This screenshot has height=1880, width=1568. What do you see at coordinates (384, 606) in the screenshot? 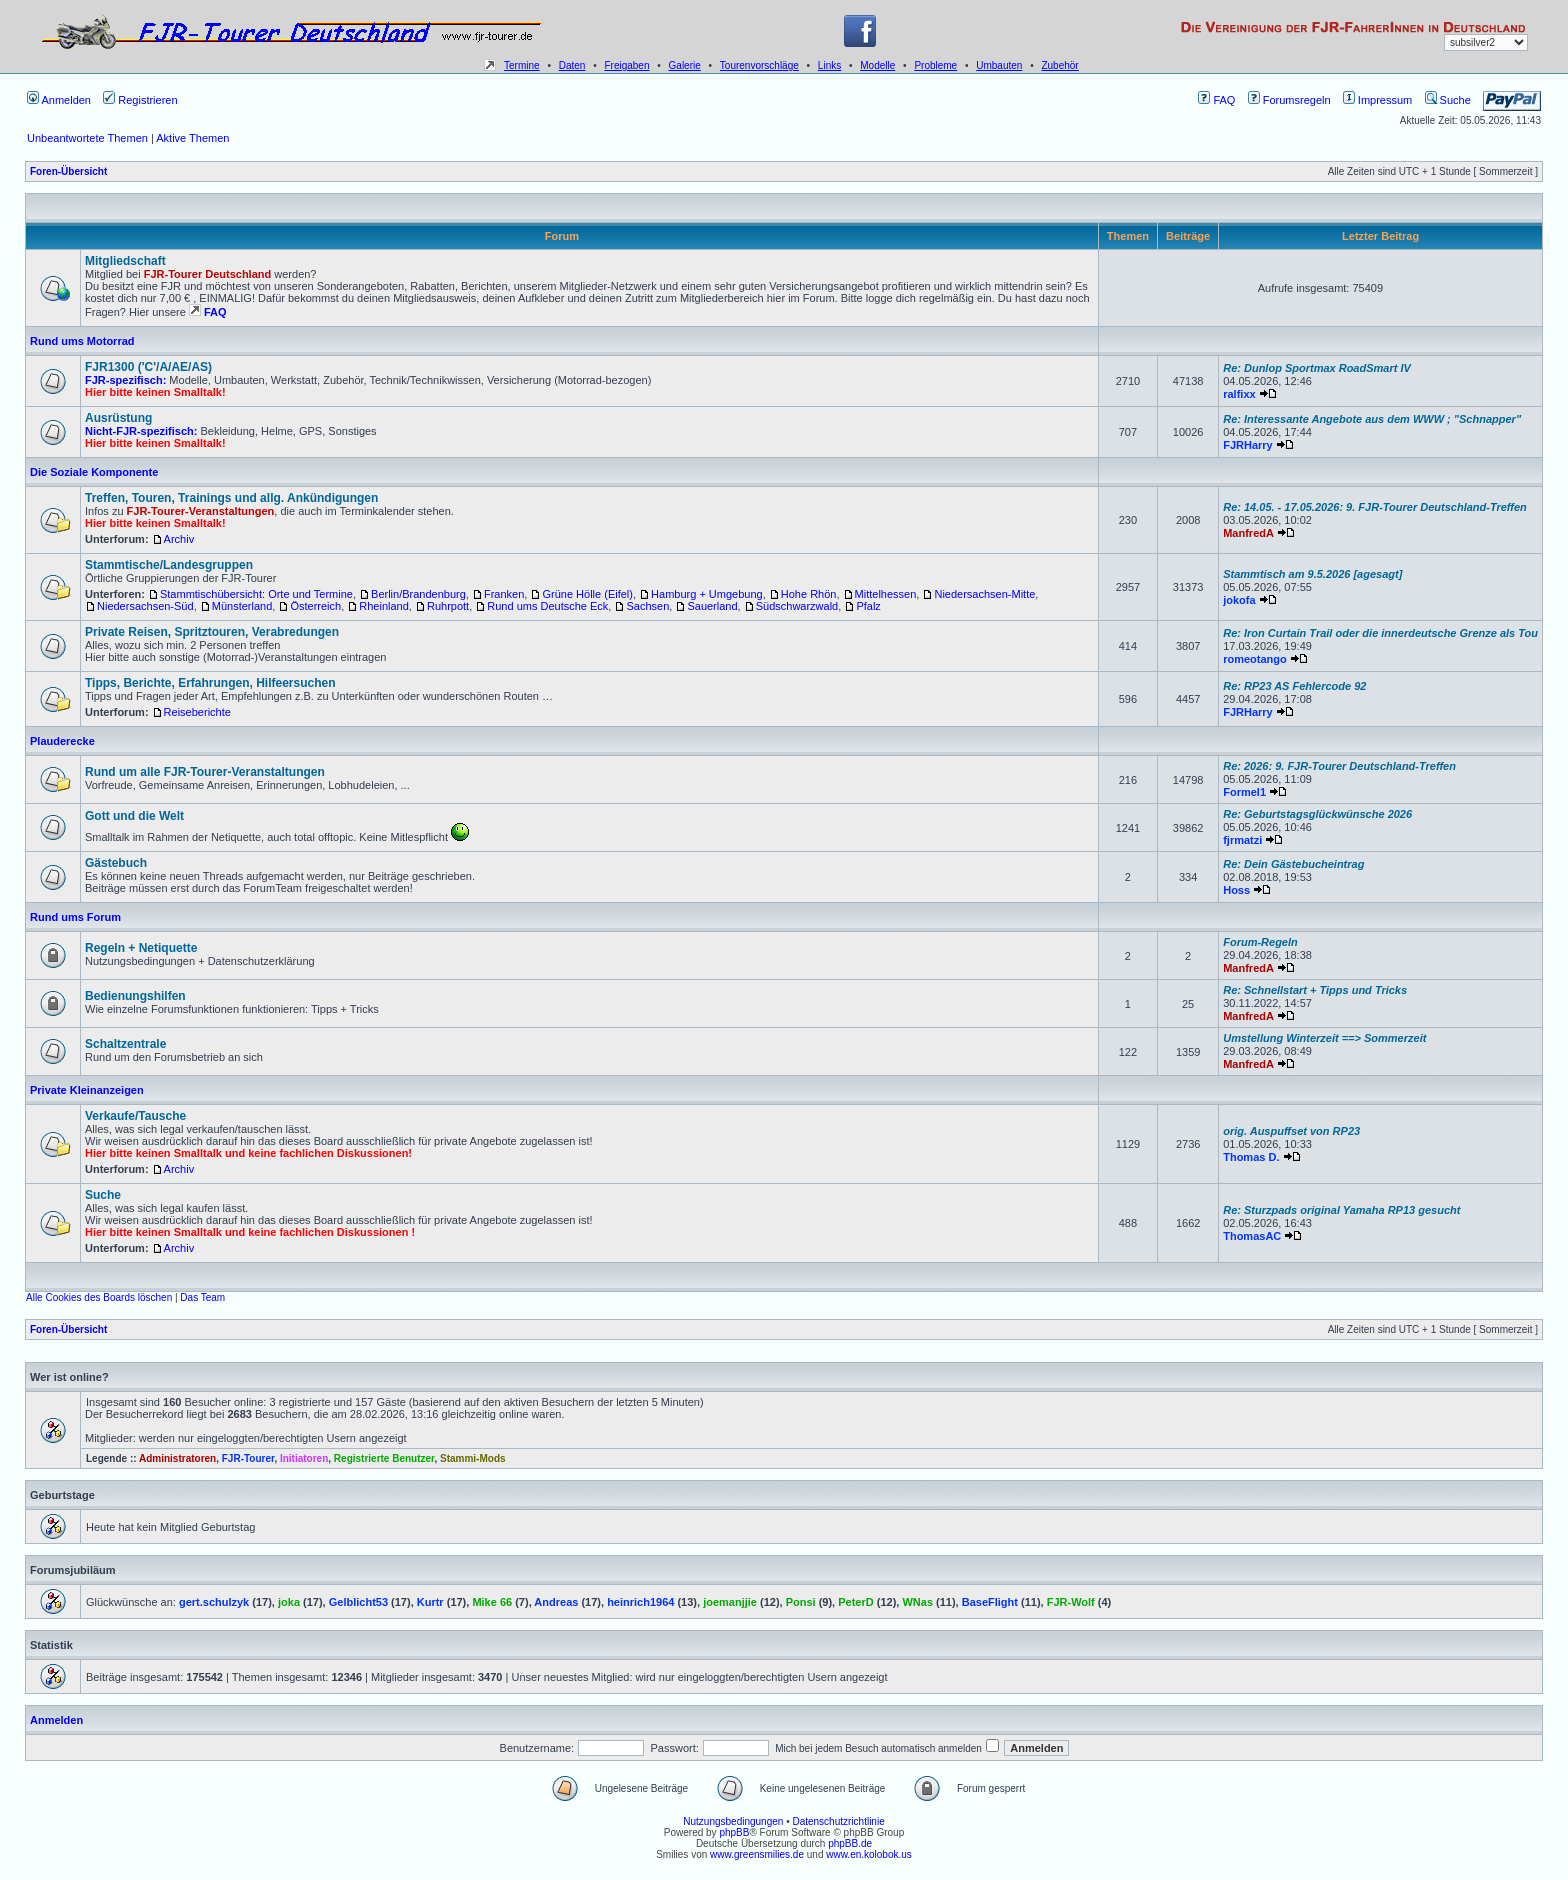
I see `Rheinland` at bounding box center [384, 606].